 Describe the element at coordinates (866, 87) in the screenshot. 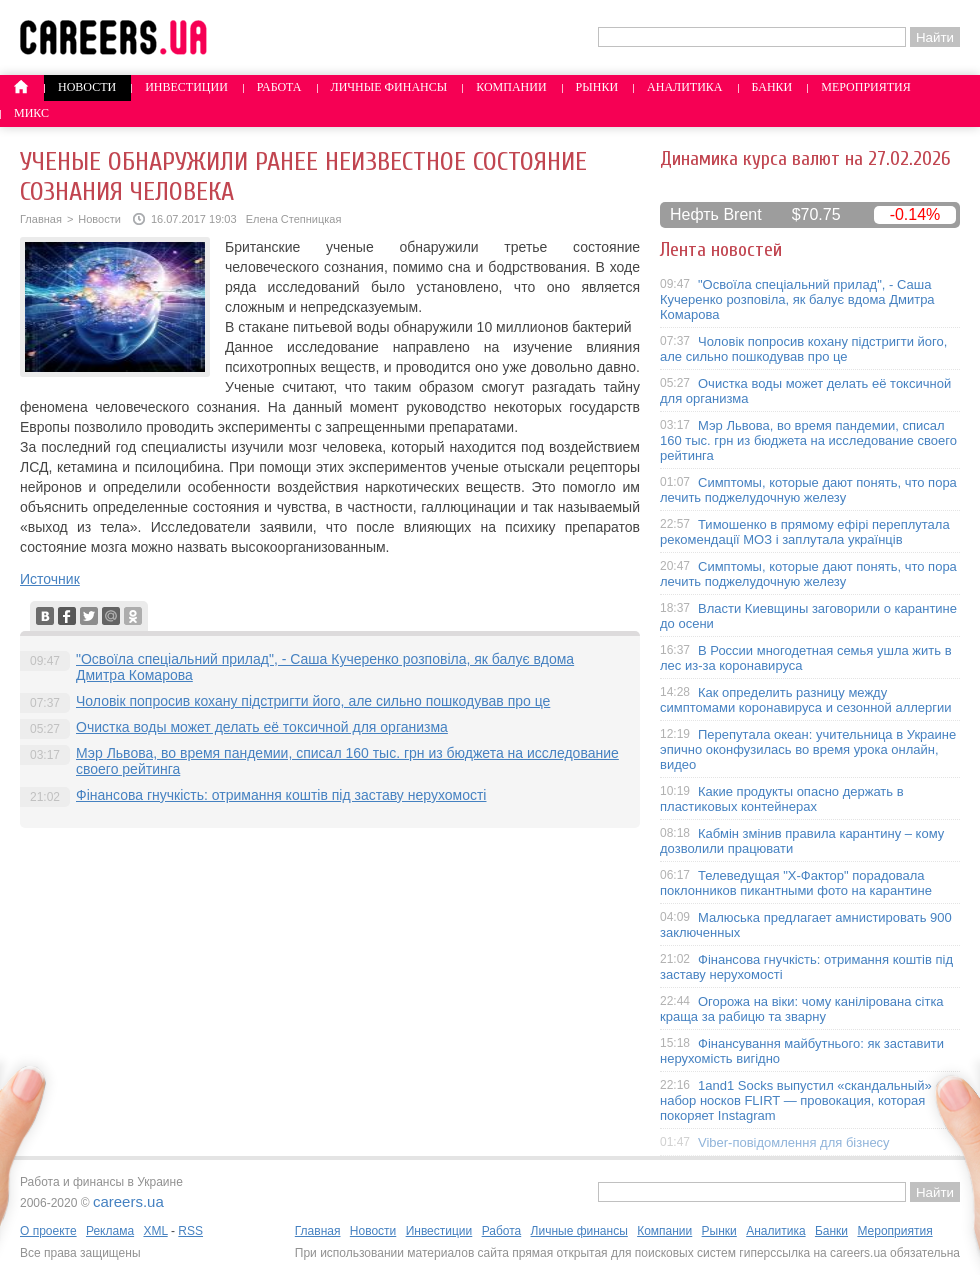

I see `Мероприятия` at that location.